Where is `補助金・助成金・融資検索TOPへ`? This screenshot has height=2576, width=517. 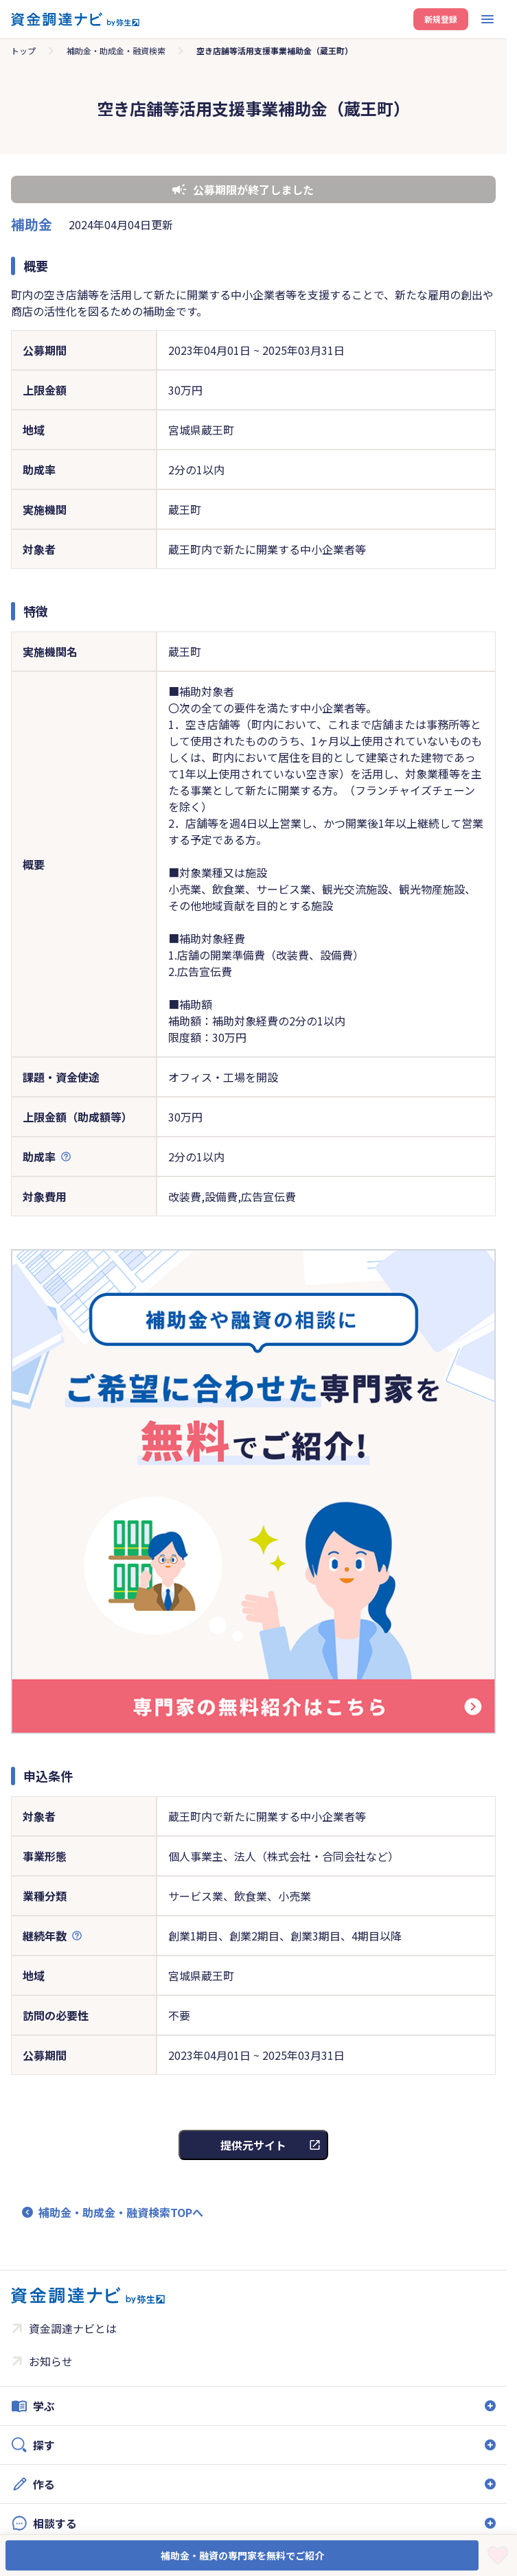 補助金・助成金・融資検索TOPへ is located at coordinates (120, 2212).